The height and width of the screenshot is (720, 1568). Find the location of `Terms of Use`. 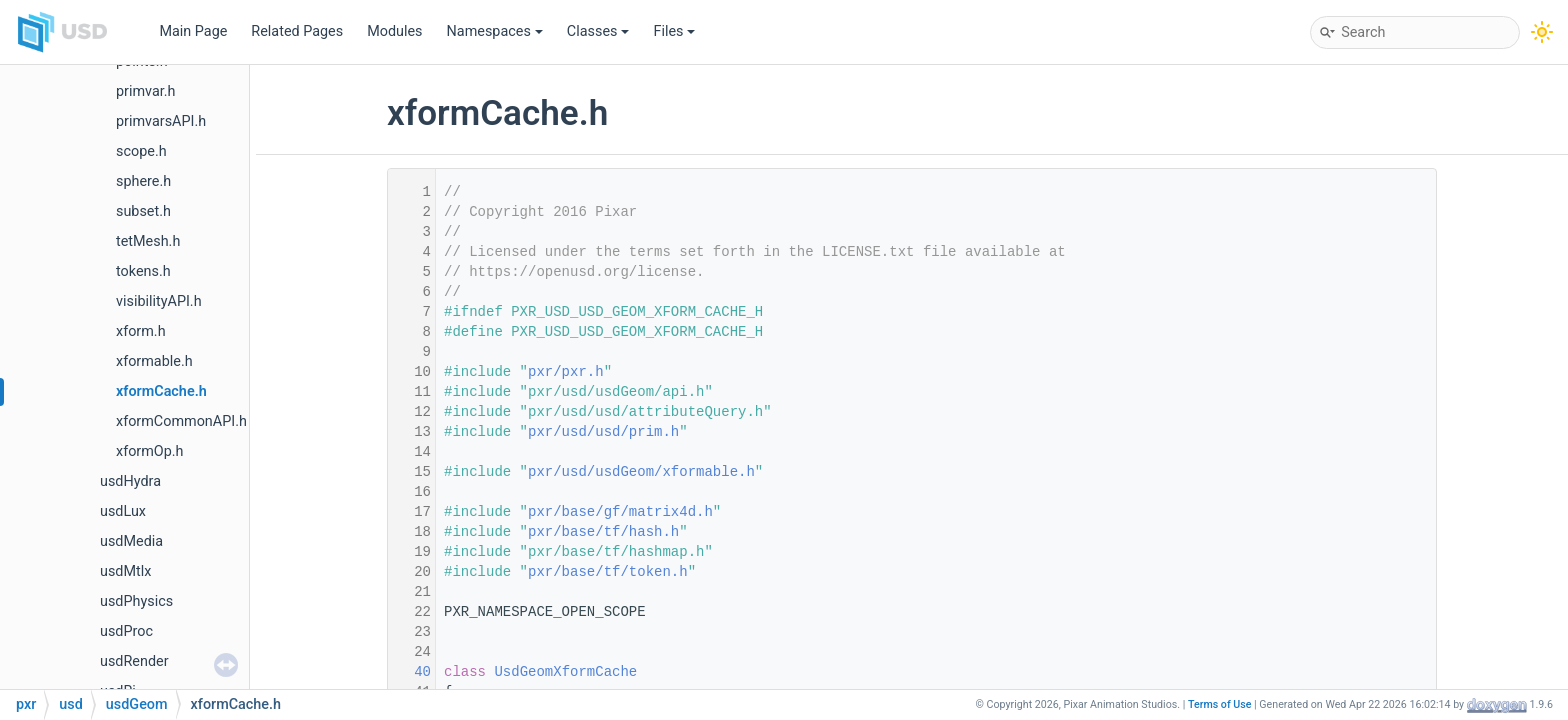

Terms of Use is located at coordinates (1220, 704).